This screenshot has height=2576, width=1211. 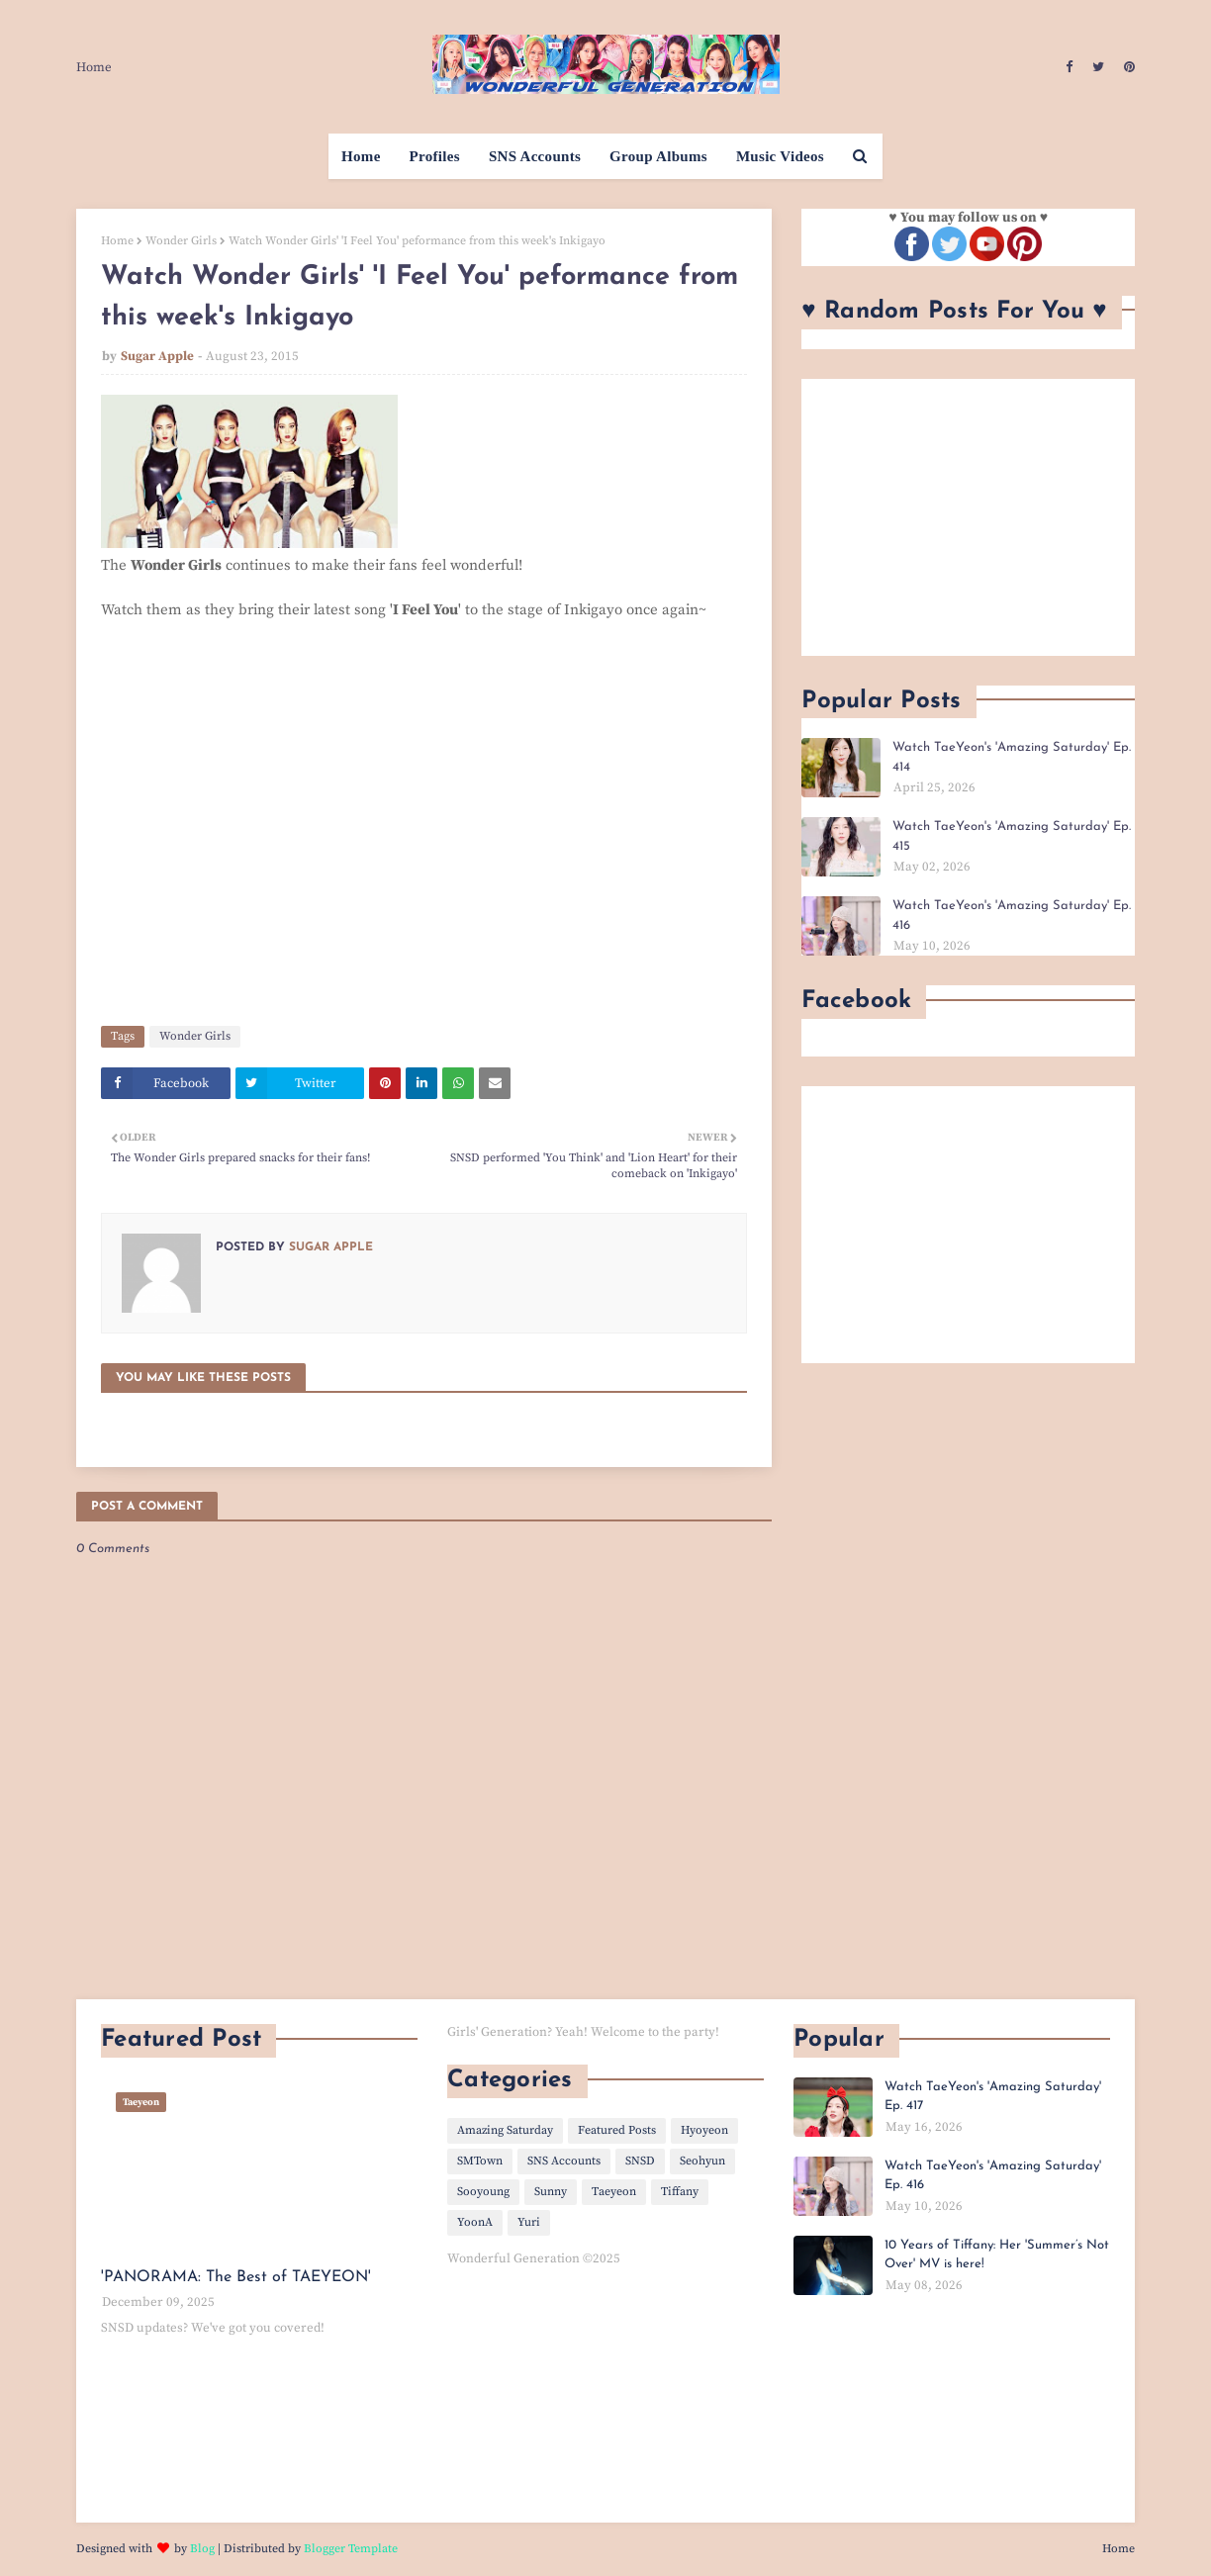 I want to click on Blogger Template, so click(x=351, y=2548).